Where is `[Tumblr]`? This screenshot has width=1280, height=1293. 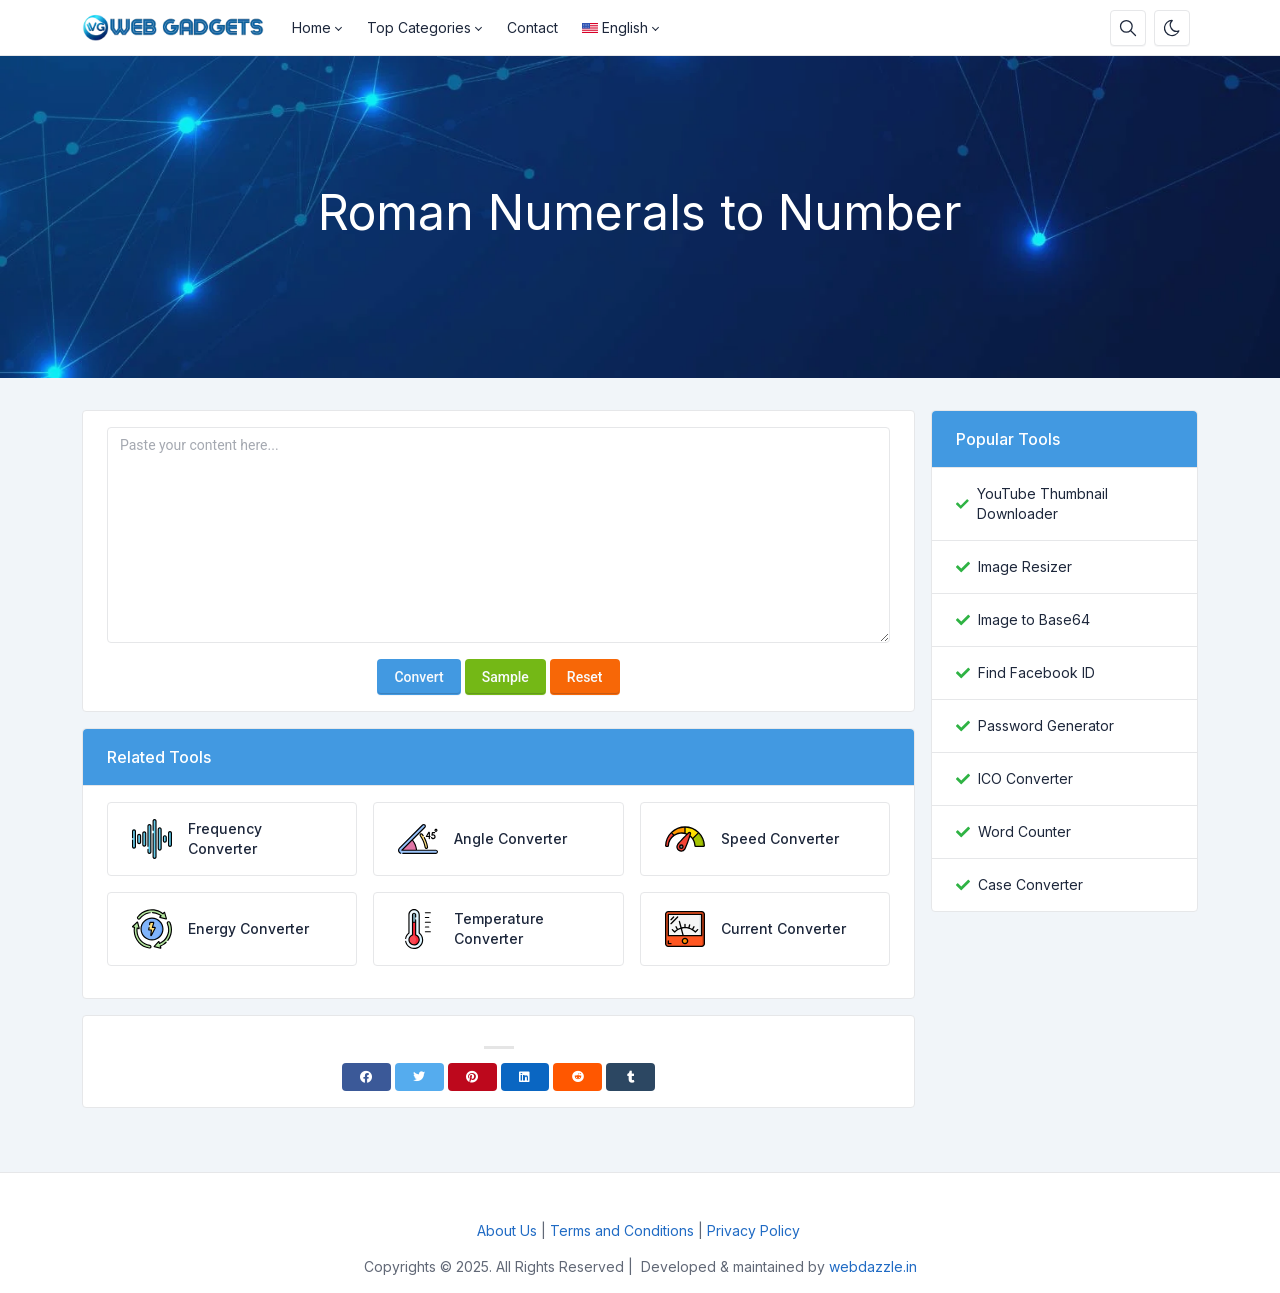
[Tumblr] is located at coordinates (630, 1077).